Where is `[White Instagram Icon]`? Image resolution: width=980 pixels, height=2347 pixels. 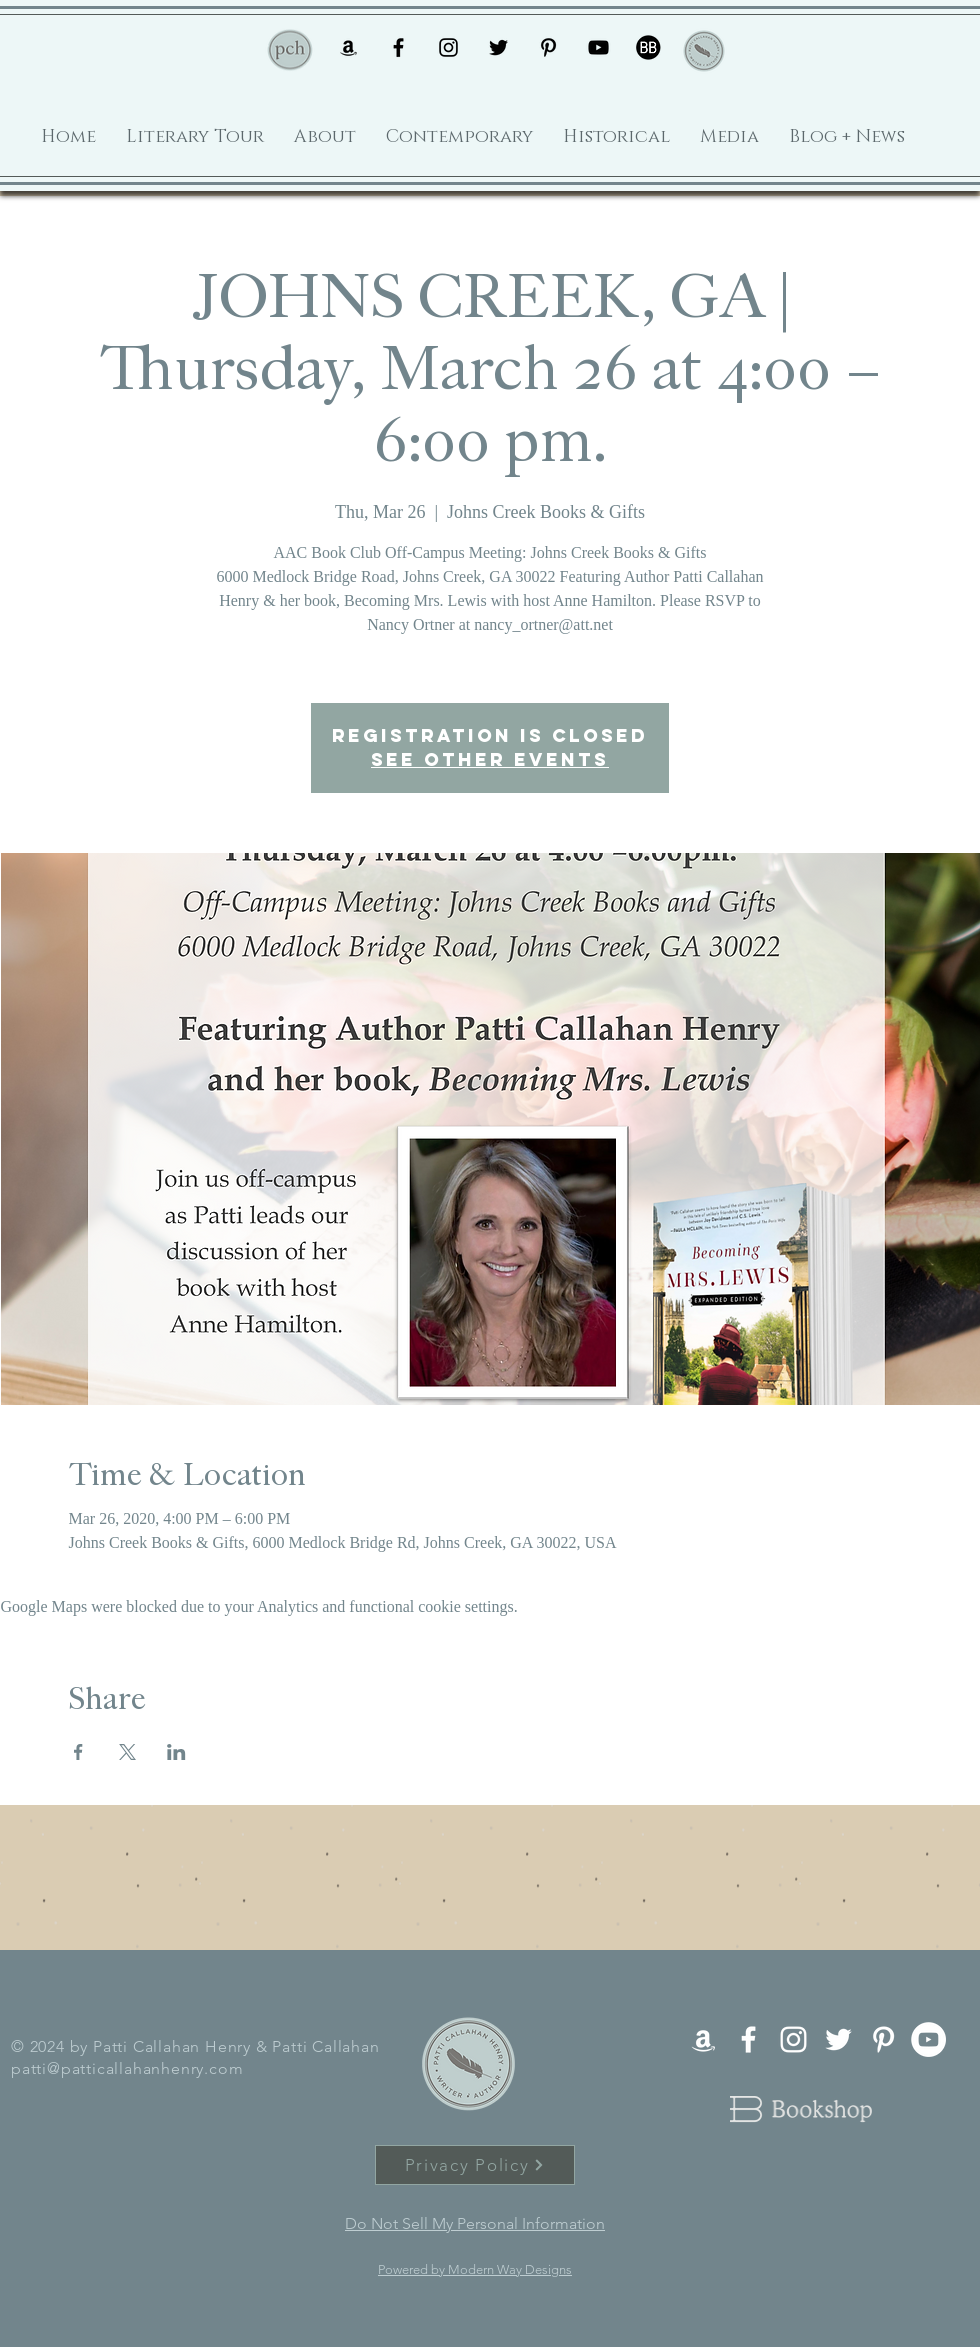 [White Instagram Icon] is located at coordinates (793, 2039).